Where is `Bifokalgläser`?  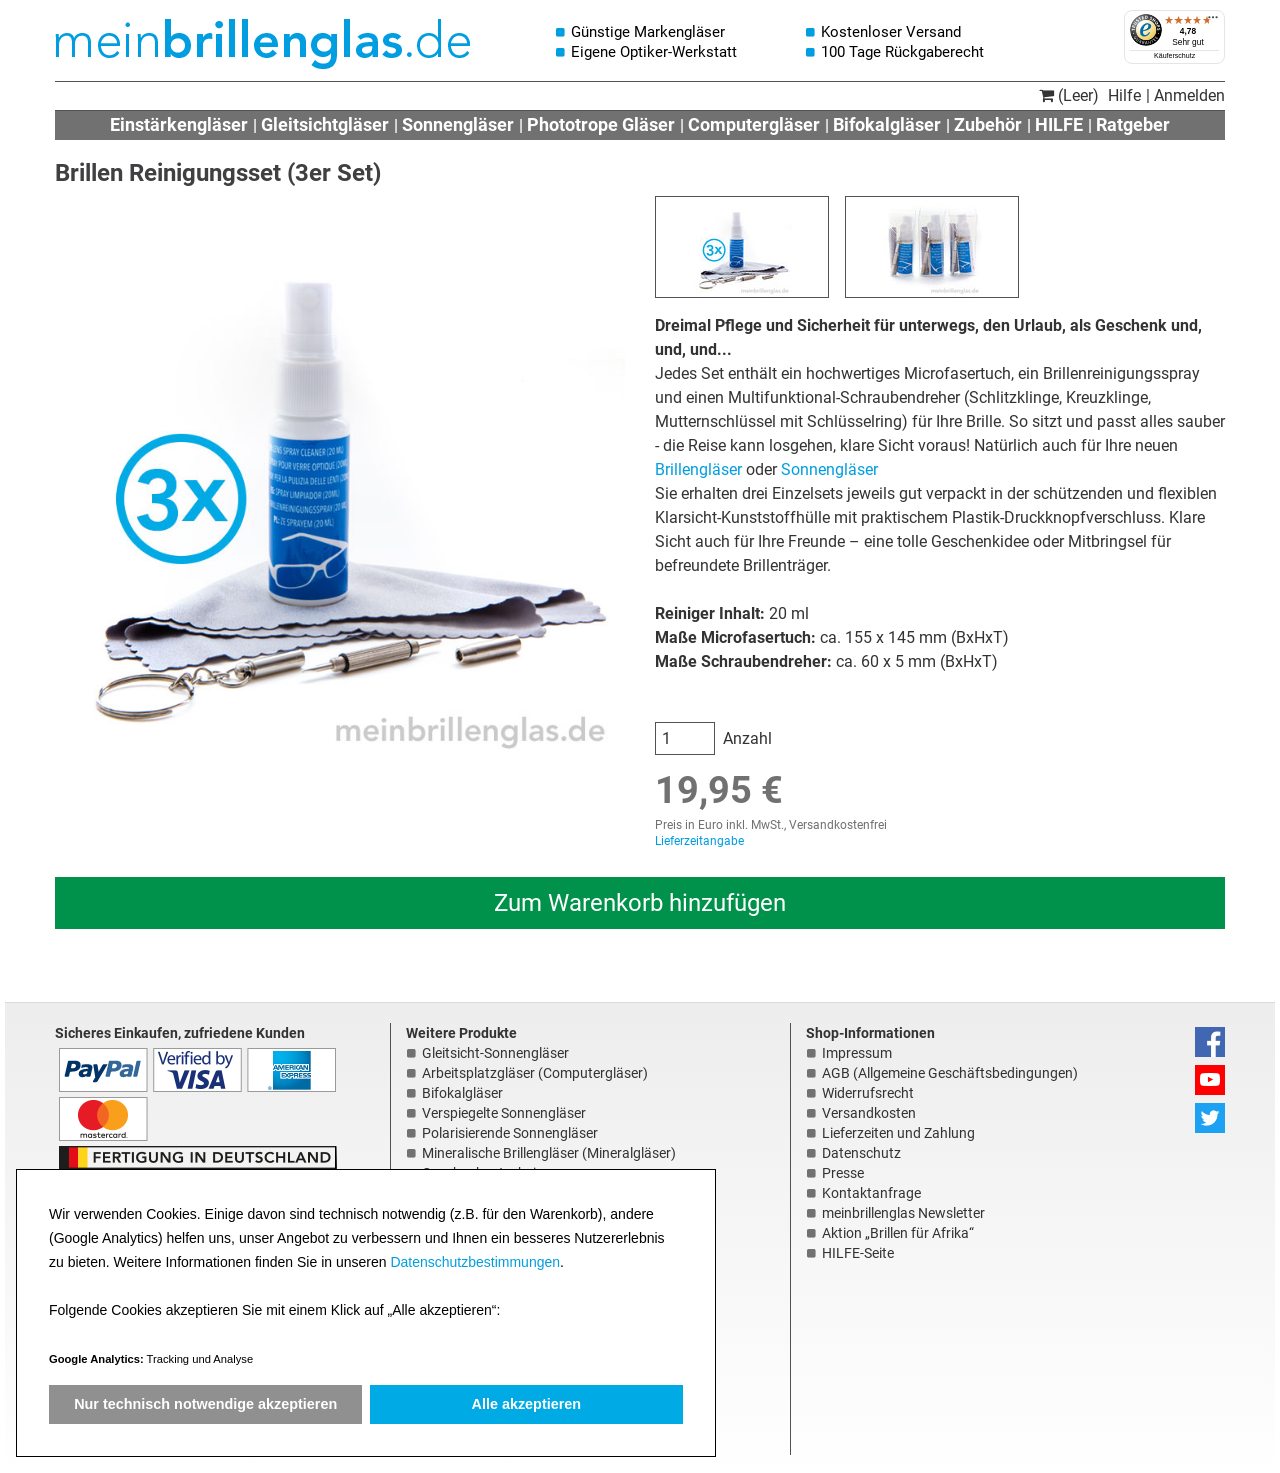
Bifokalgläser is located at coordinates (887, 124).